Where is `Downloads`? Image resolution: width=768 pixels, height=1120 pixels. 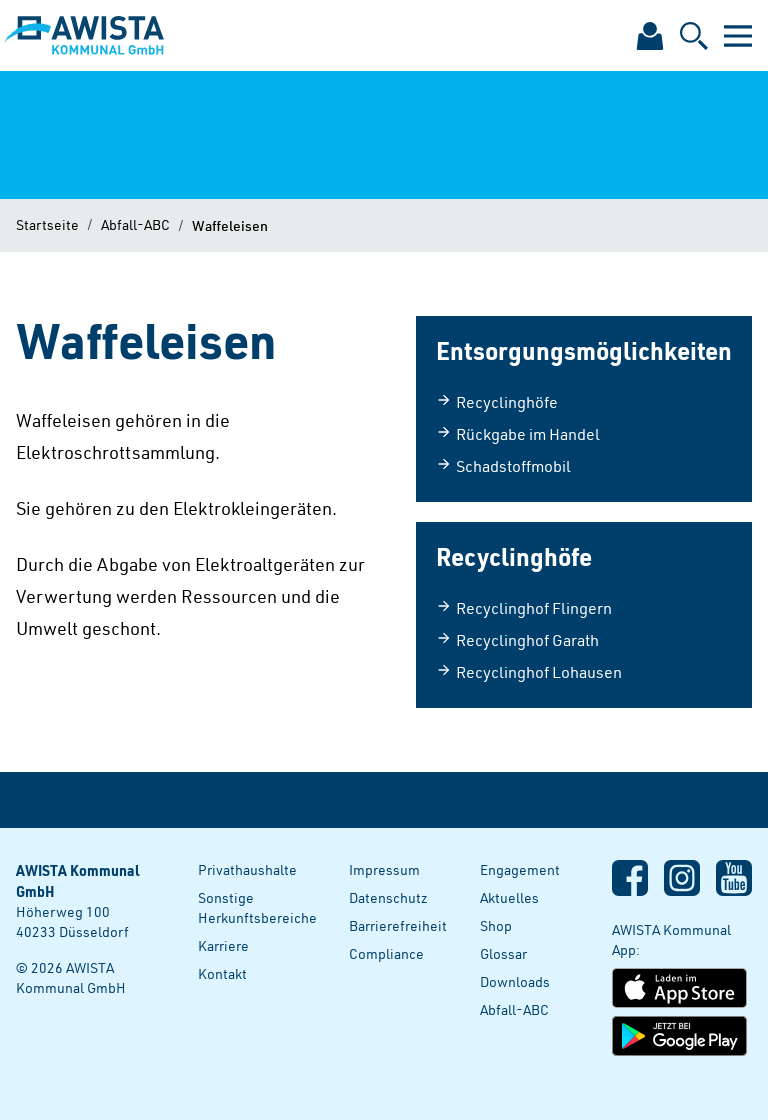
Downloads is located at coordinates (515, 981).